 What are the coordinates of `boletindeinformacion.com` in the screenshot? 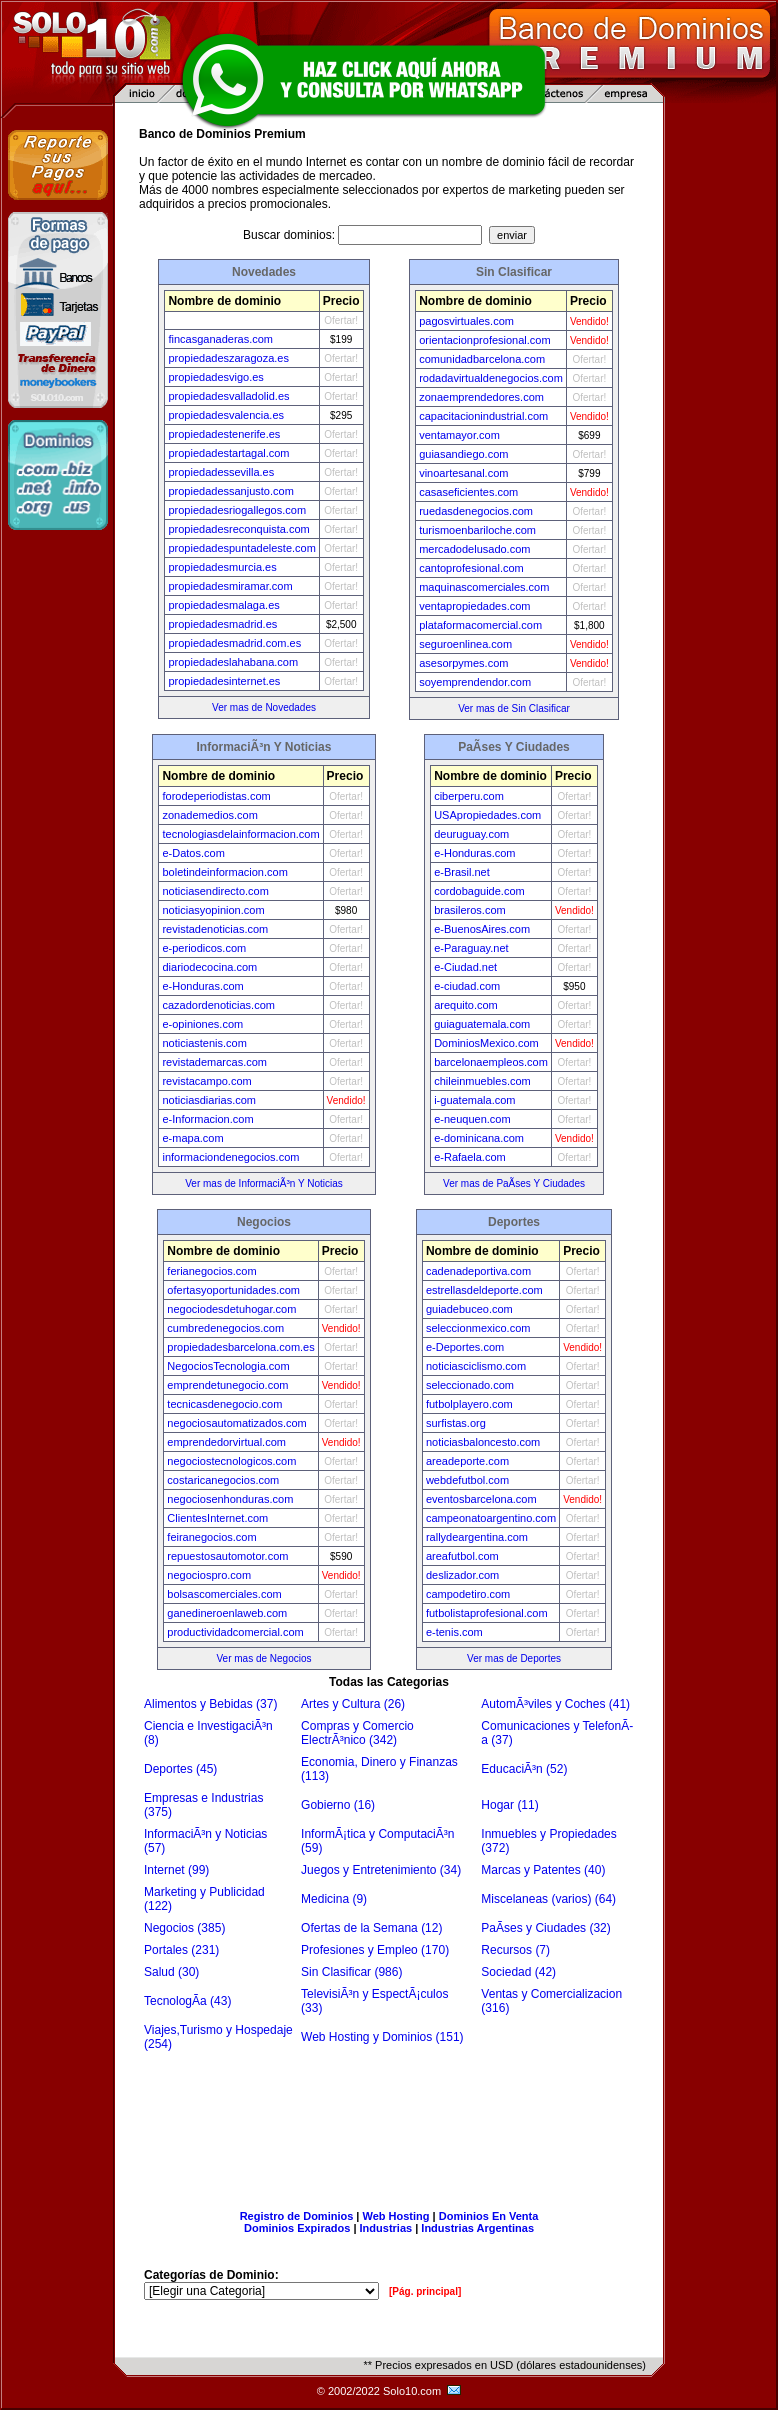 It's located at (224, 872).